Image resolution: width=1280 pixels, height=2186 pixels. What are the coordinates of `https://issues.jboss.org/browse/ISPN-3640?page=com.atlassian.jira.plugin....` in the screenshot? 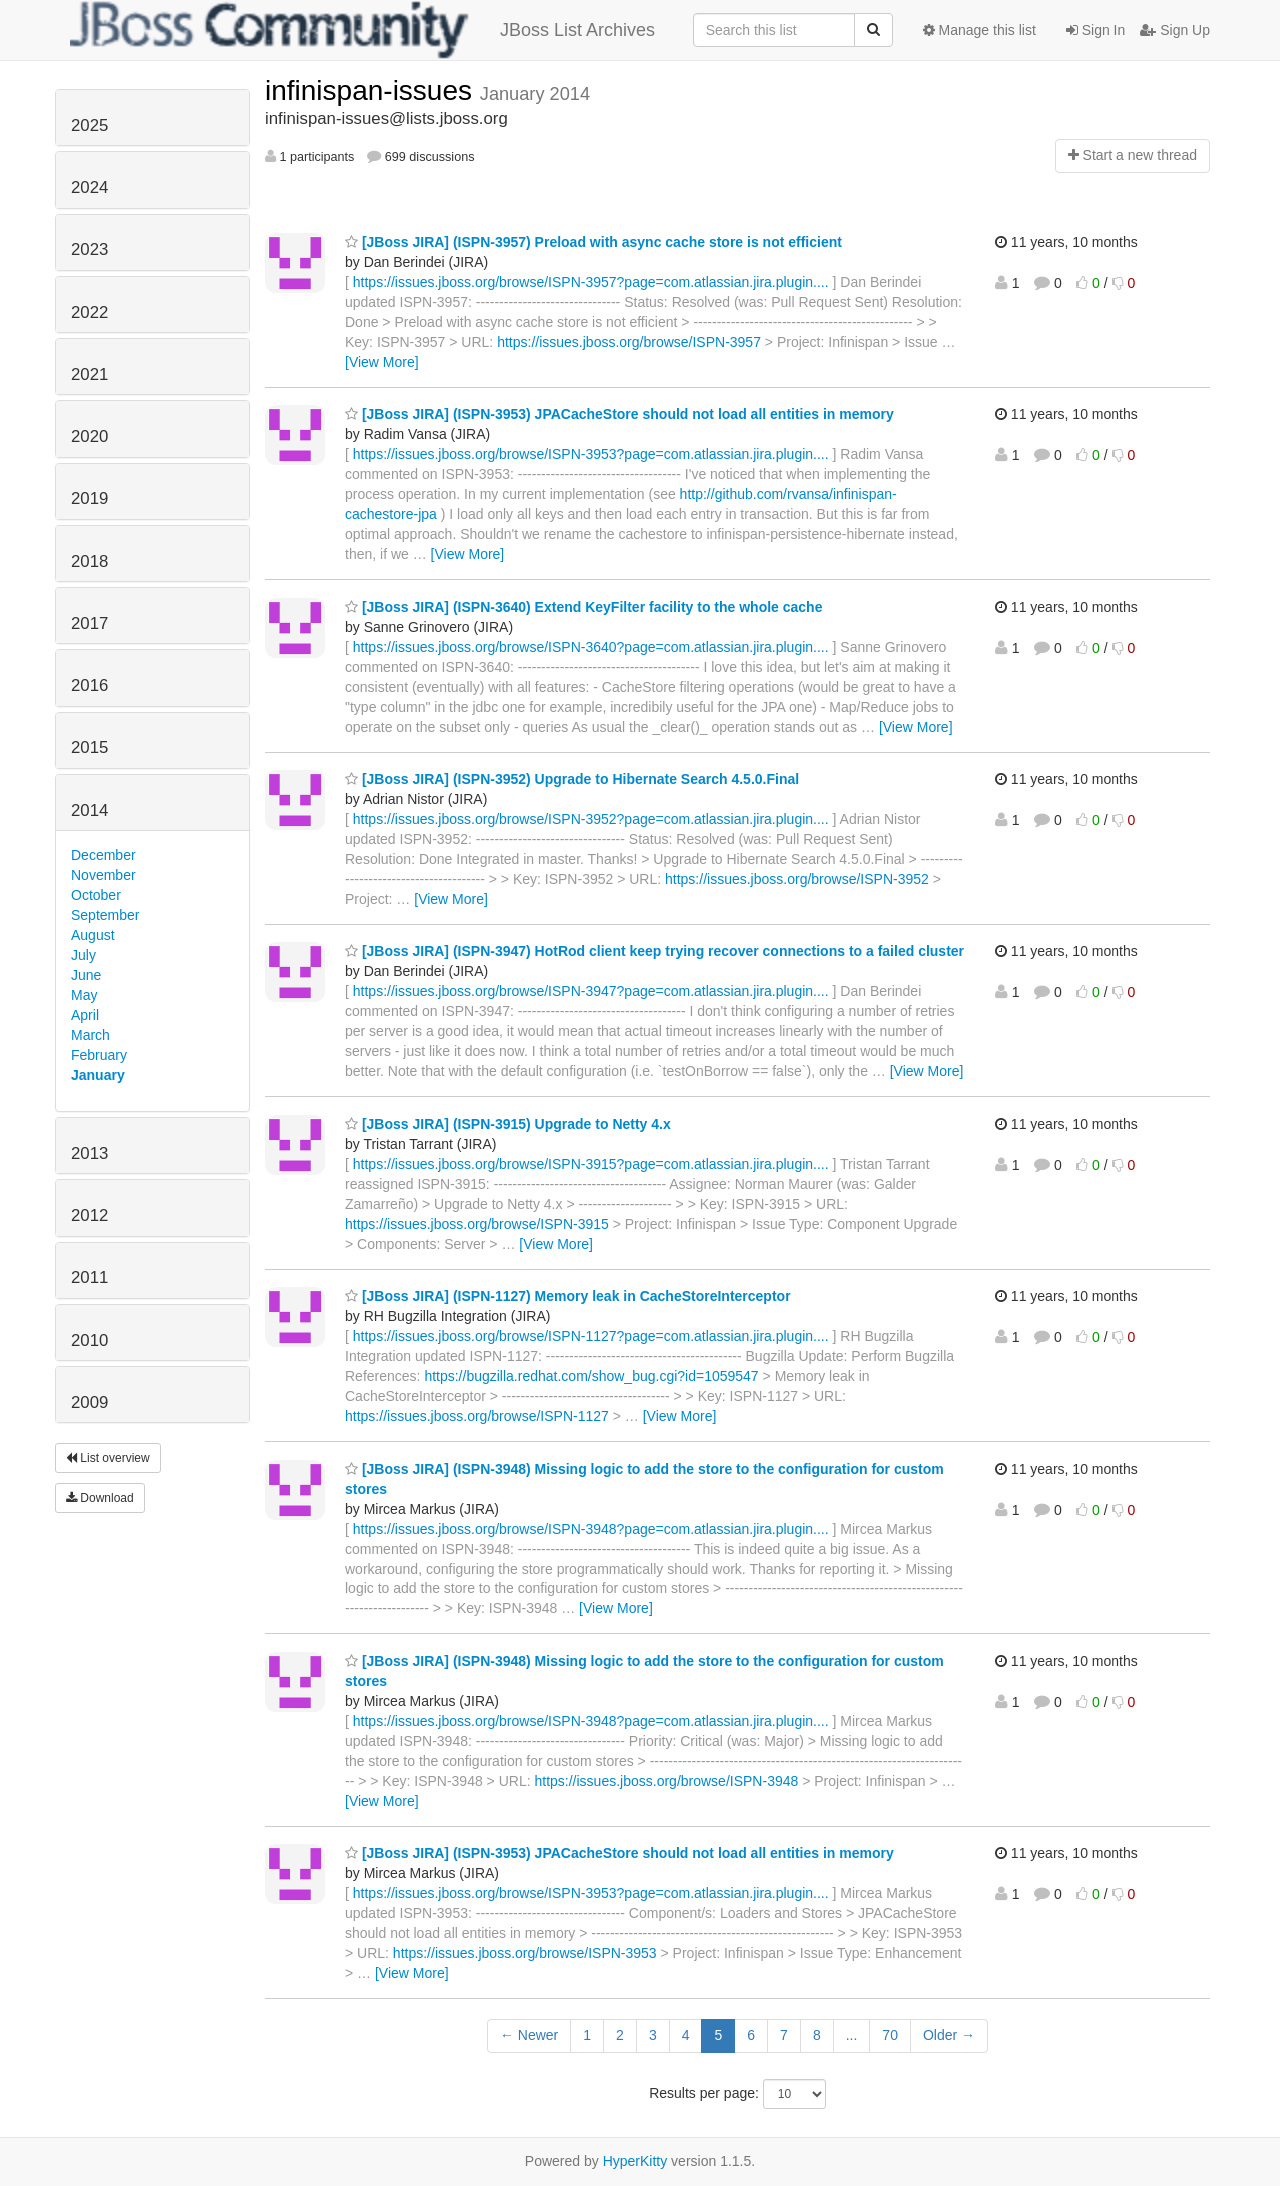 It's located at (591, 647).